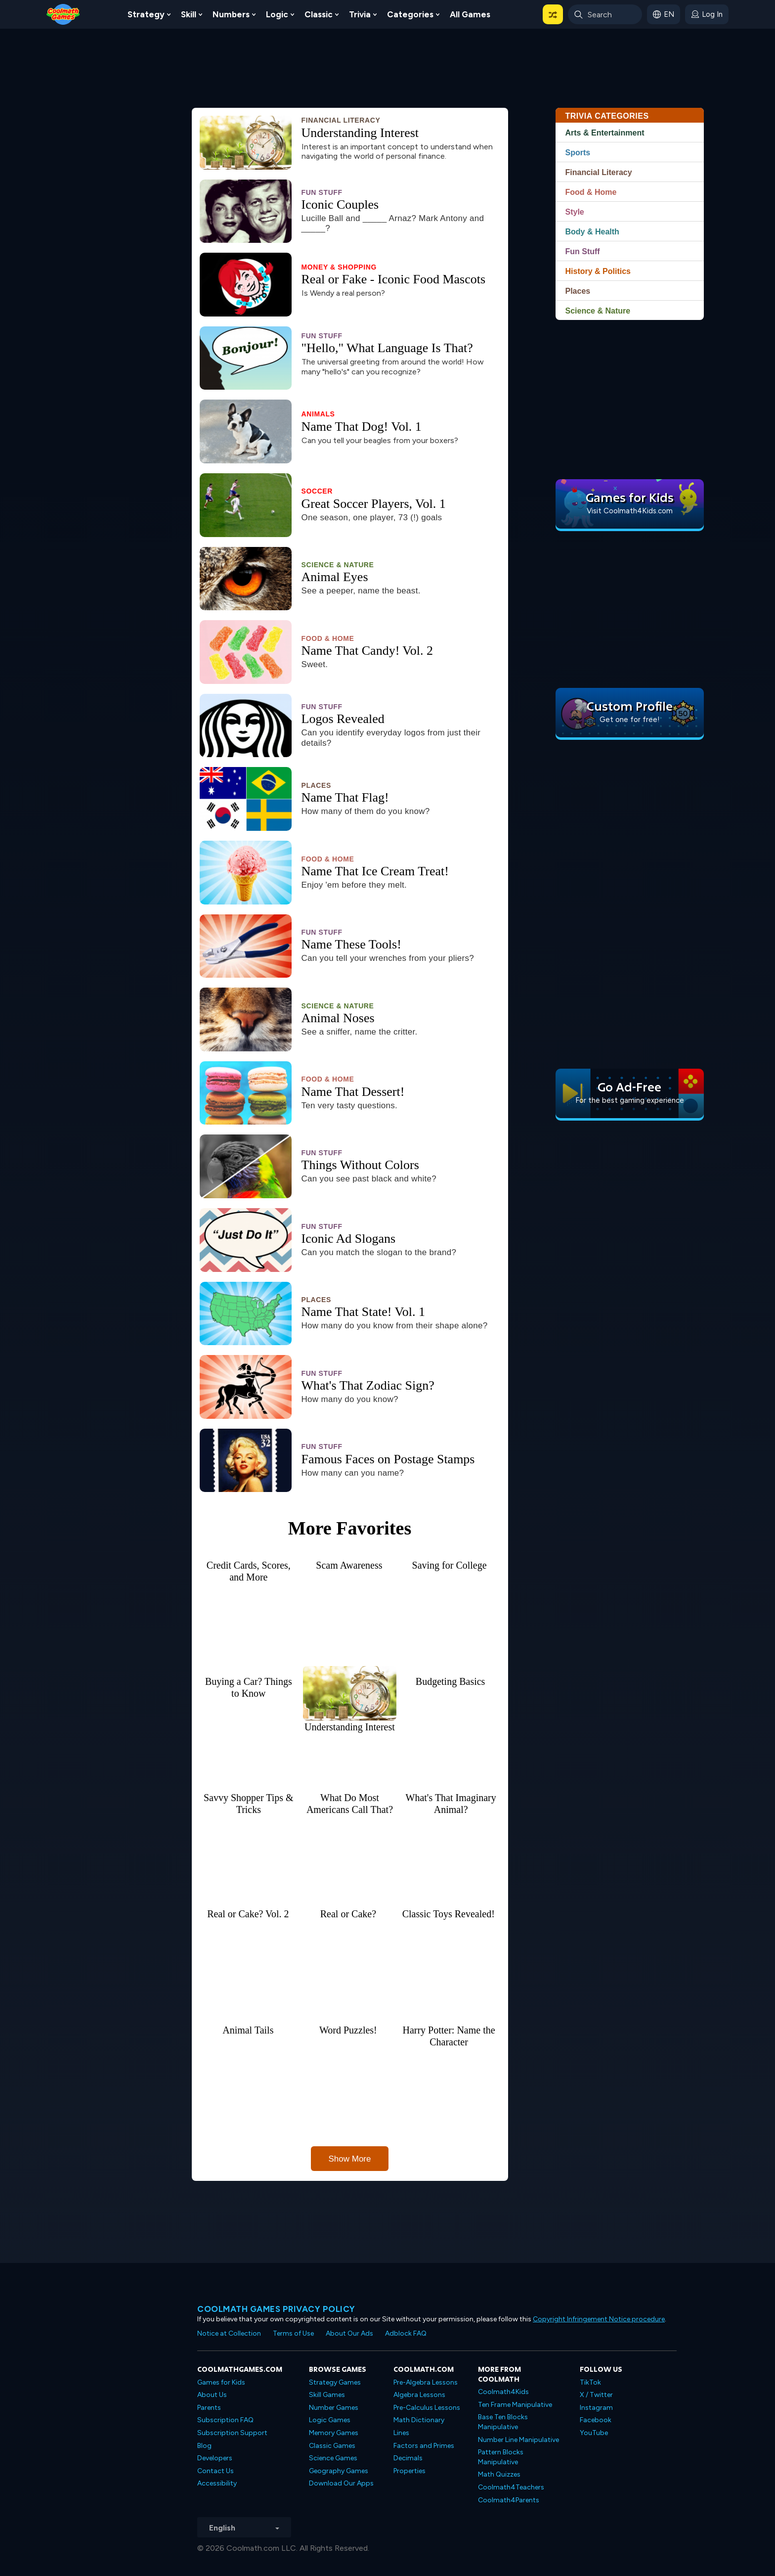 The width and height of the screenshot is (775, 2576). I want to click on Contact Us, so click(215, 2471).